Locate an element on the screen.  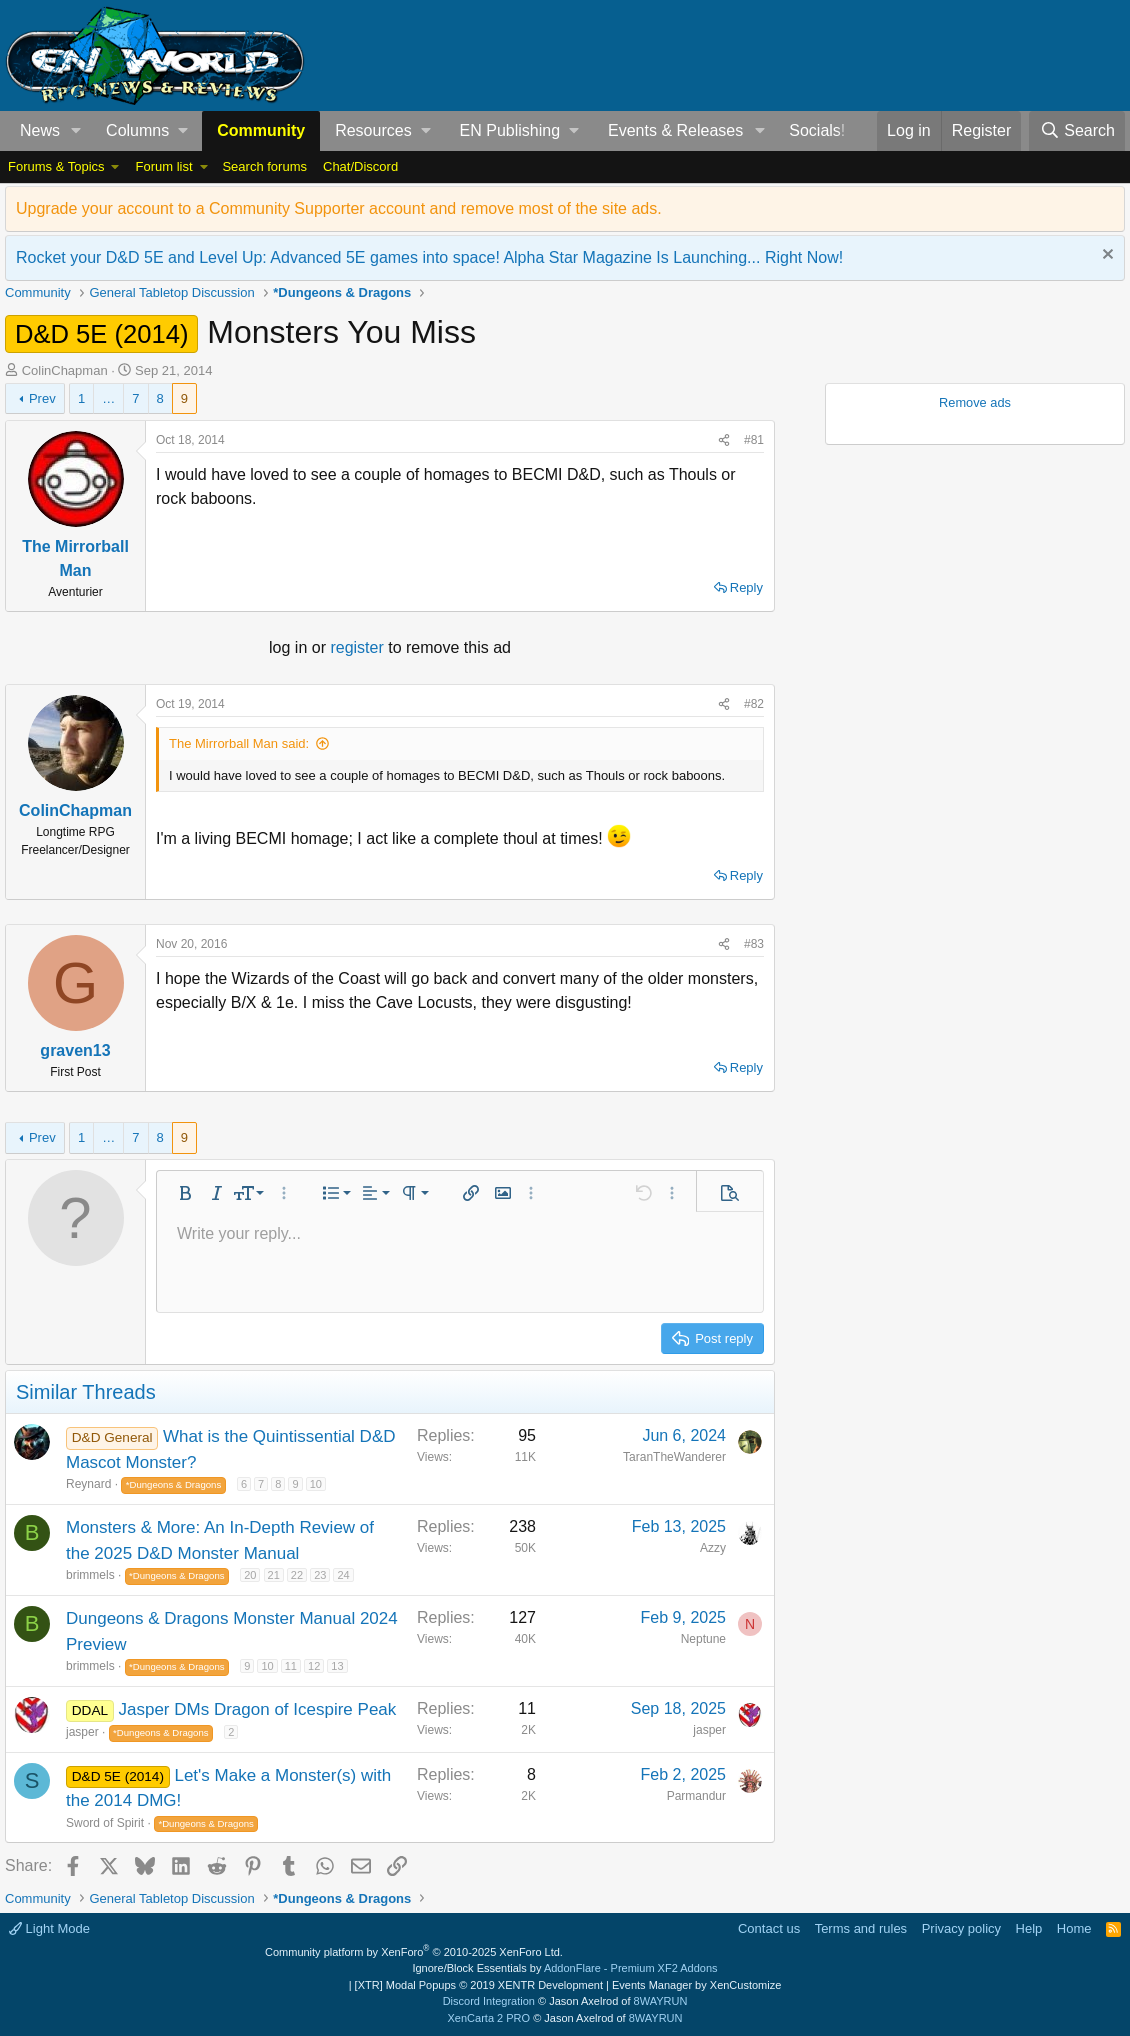
Upgrade your account to a Community Supporter account and remove most of the site ads. is located at coordinates (339, 208).